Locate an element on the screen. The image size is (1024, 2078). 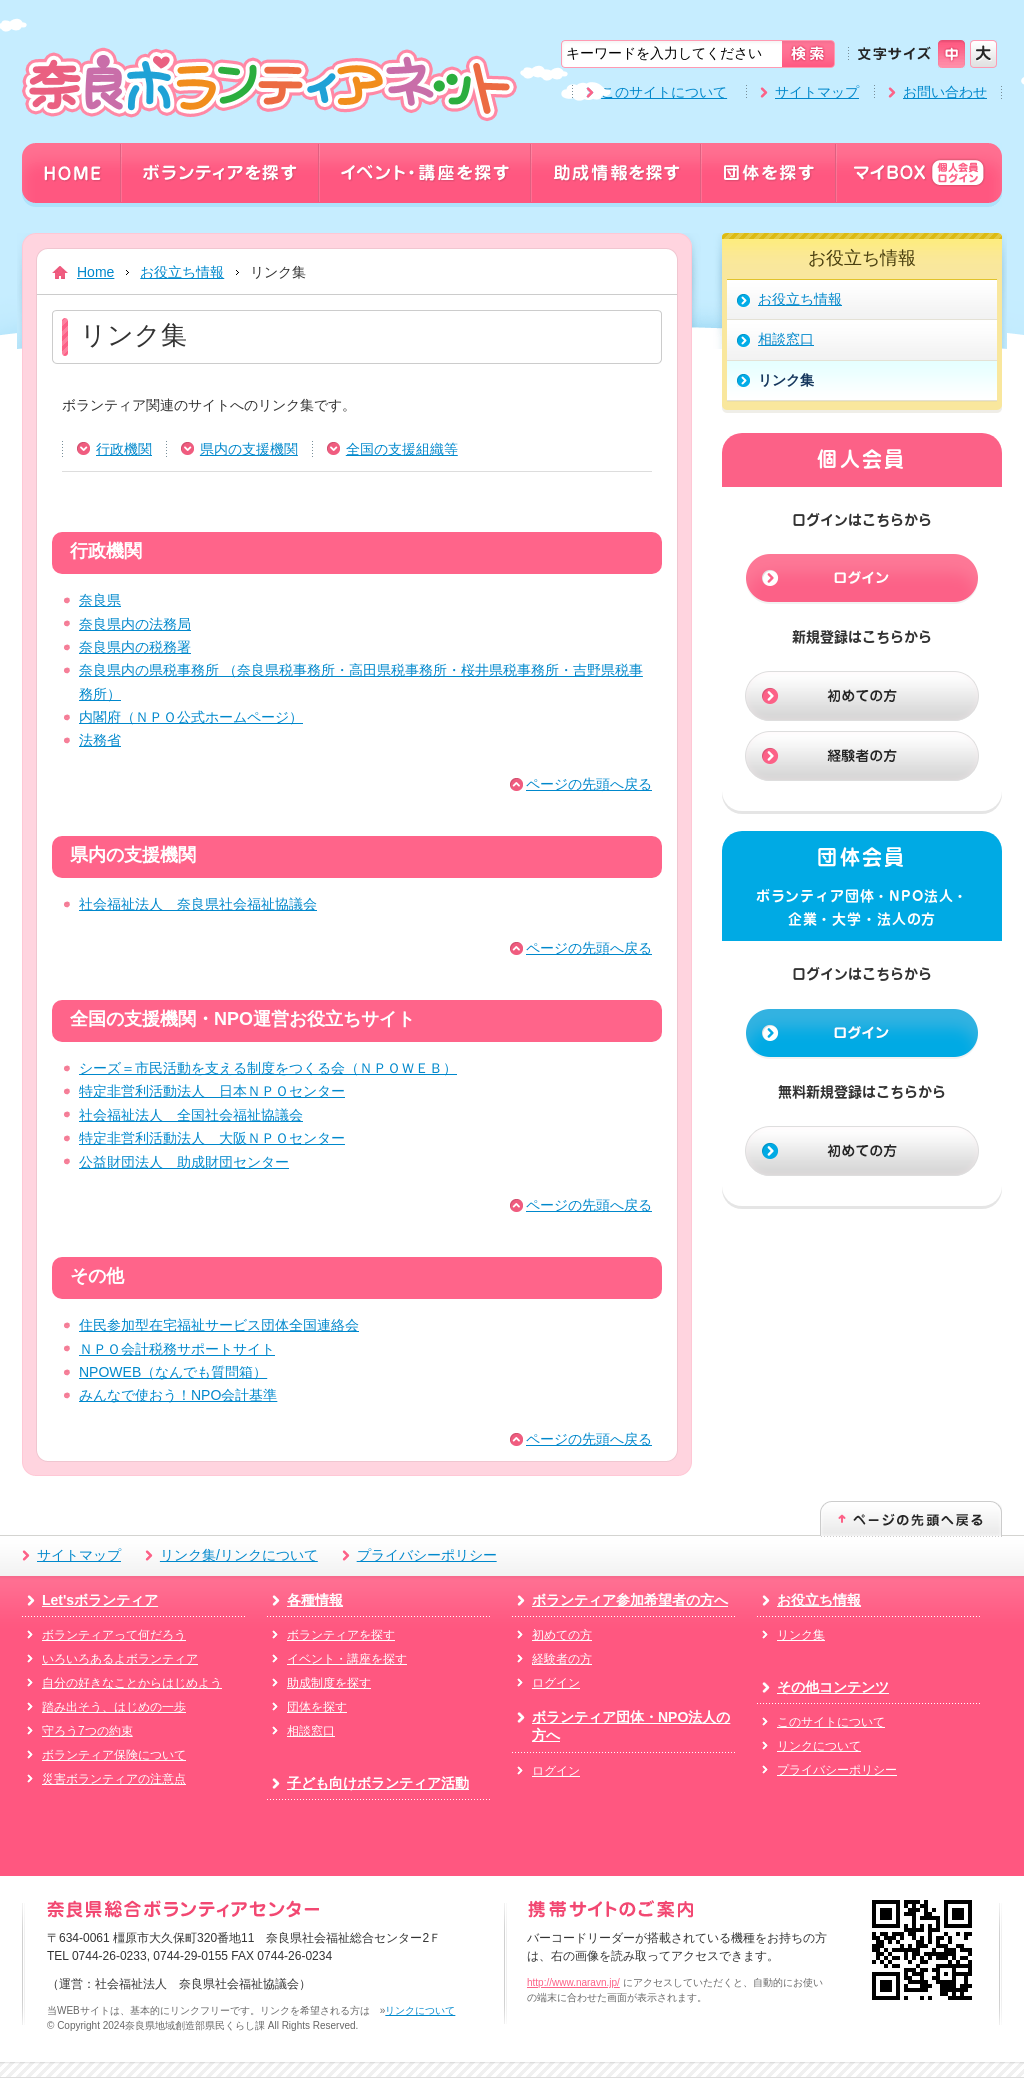
イベント・講座を探す is located at coordinates (347, 1659).